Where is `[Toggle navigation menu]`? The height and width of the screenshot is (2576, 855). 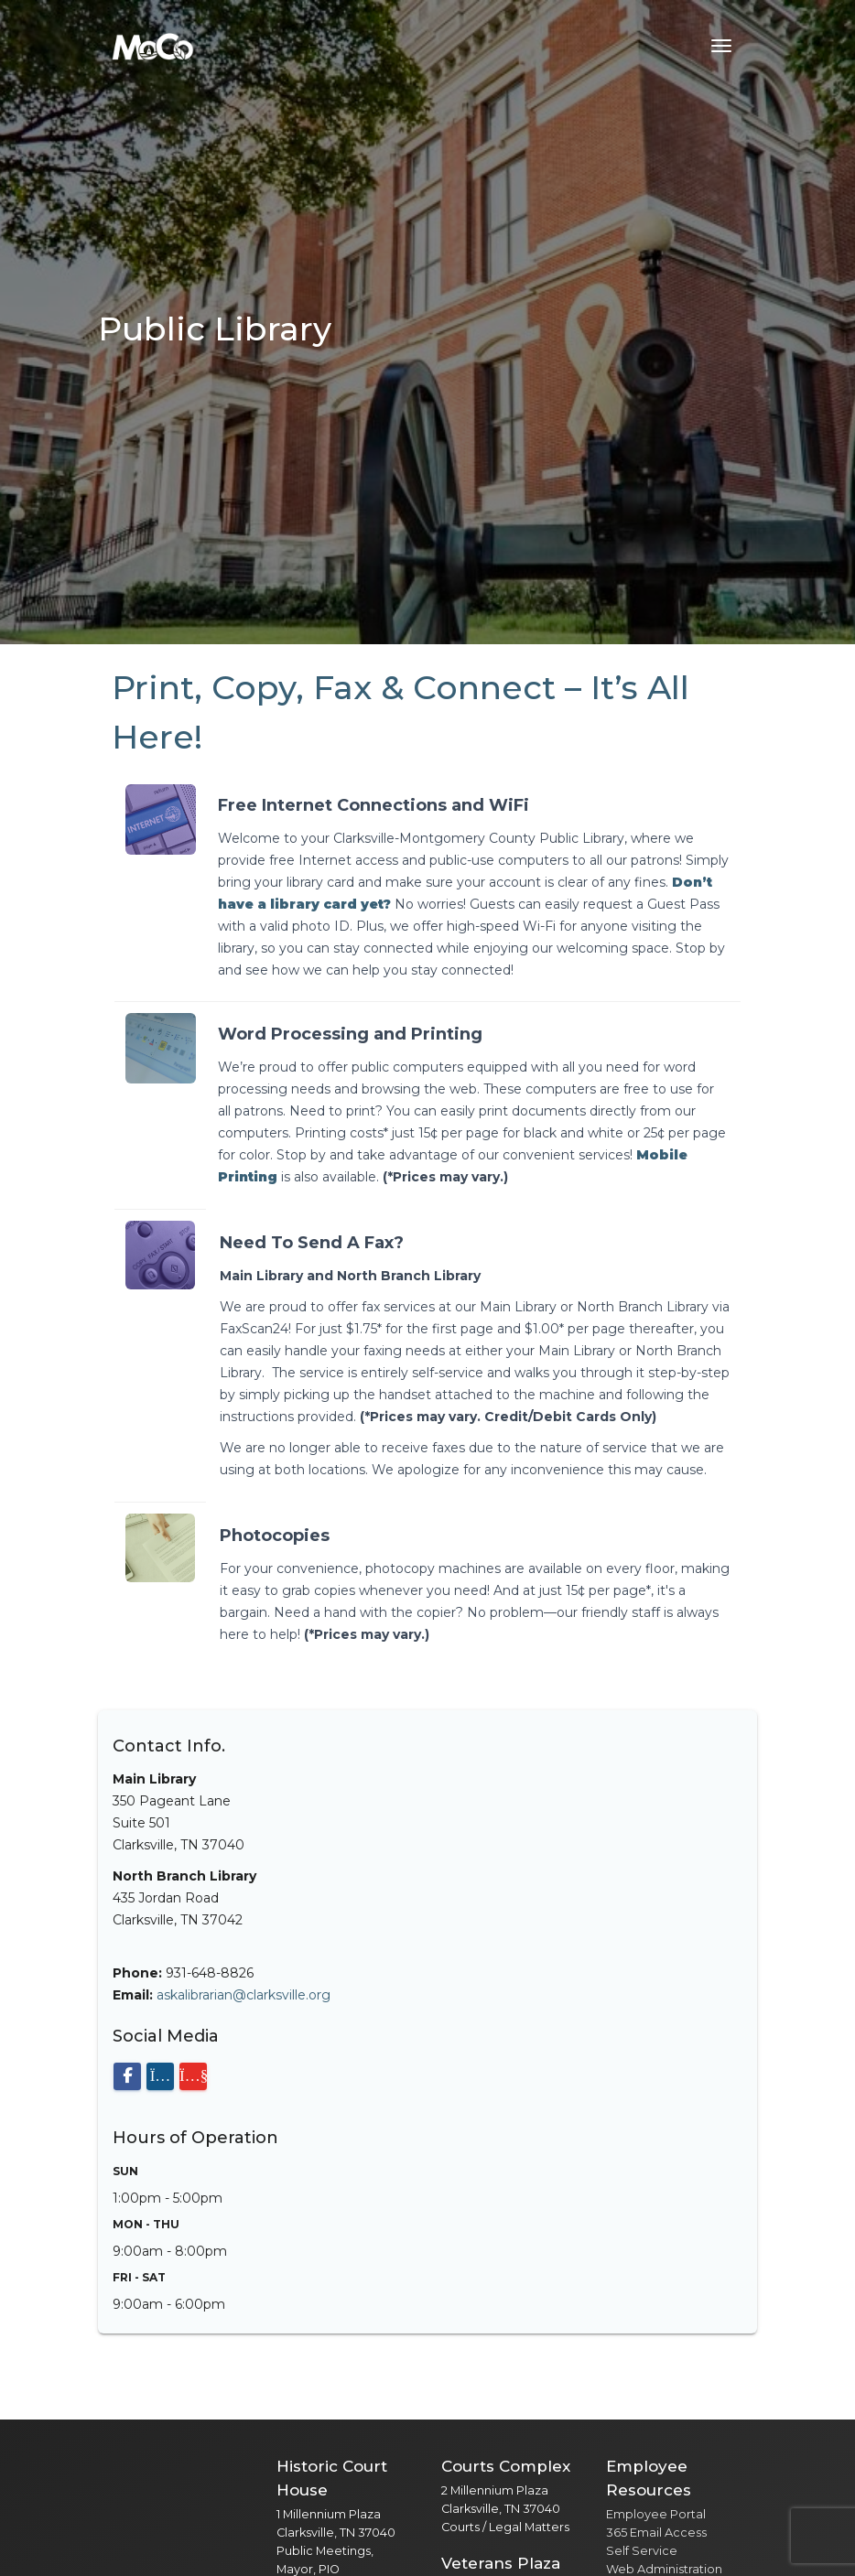
[Toggle navigation menu] is located at coordinates (721, 46).